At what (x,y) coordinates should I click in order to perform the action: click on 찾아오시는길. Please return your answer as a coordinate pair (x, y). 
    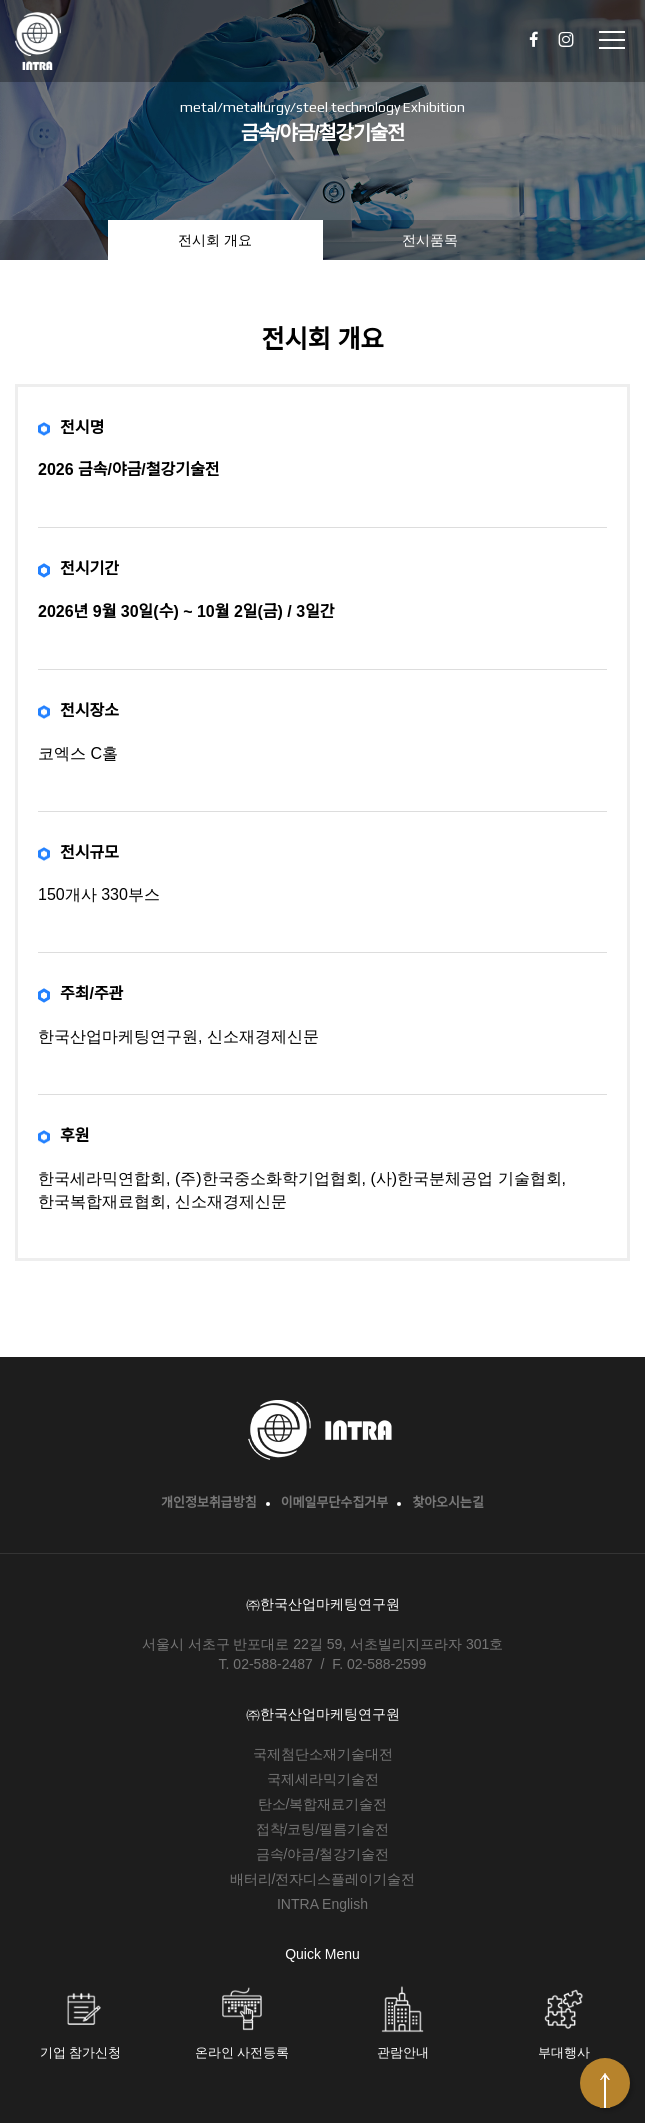
    Looking at the image, I should click on (448, 1502).